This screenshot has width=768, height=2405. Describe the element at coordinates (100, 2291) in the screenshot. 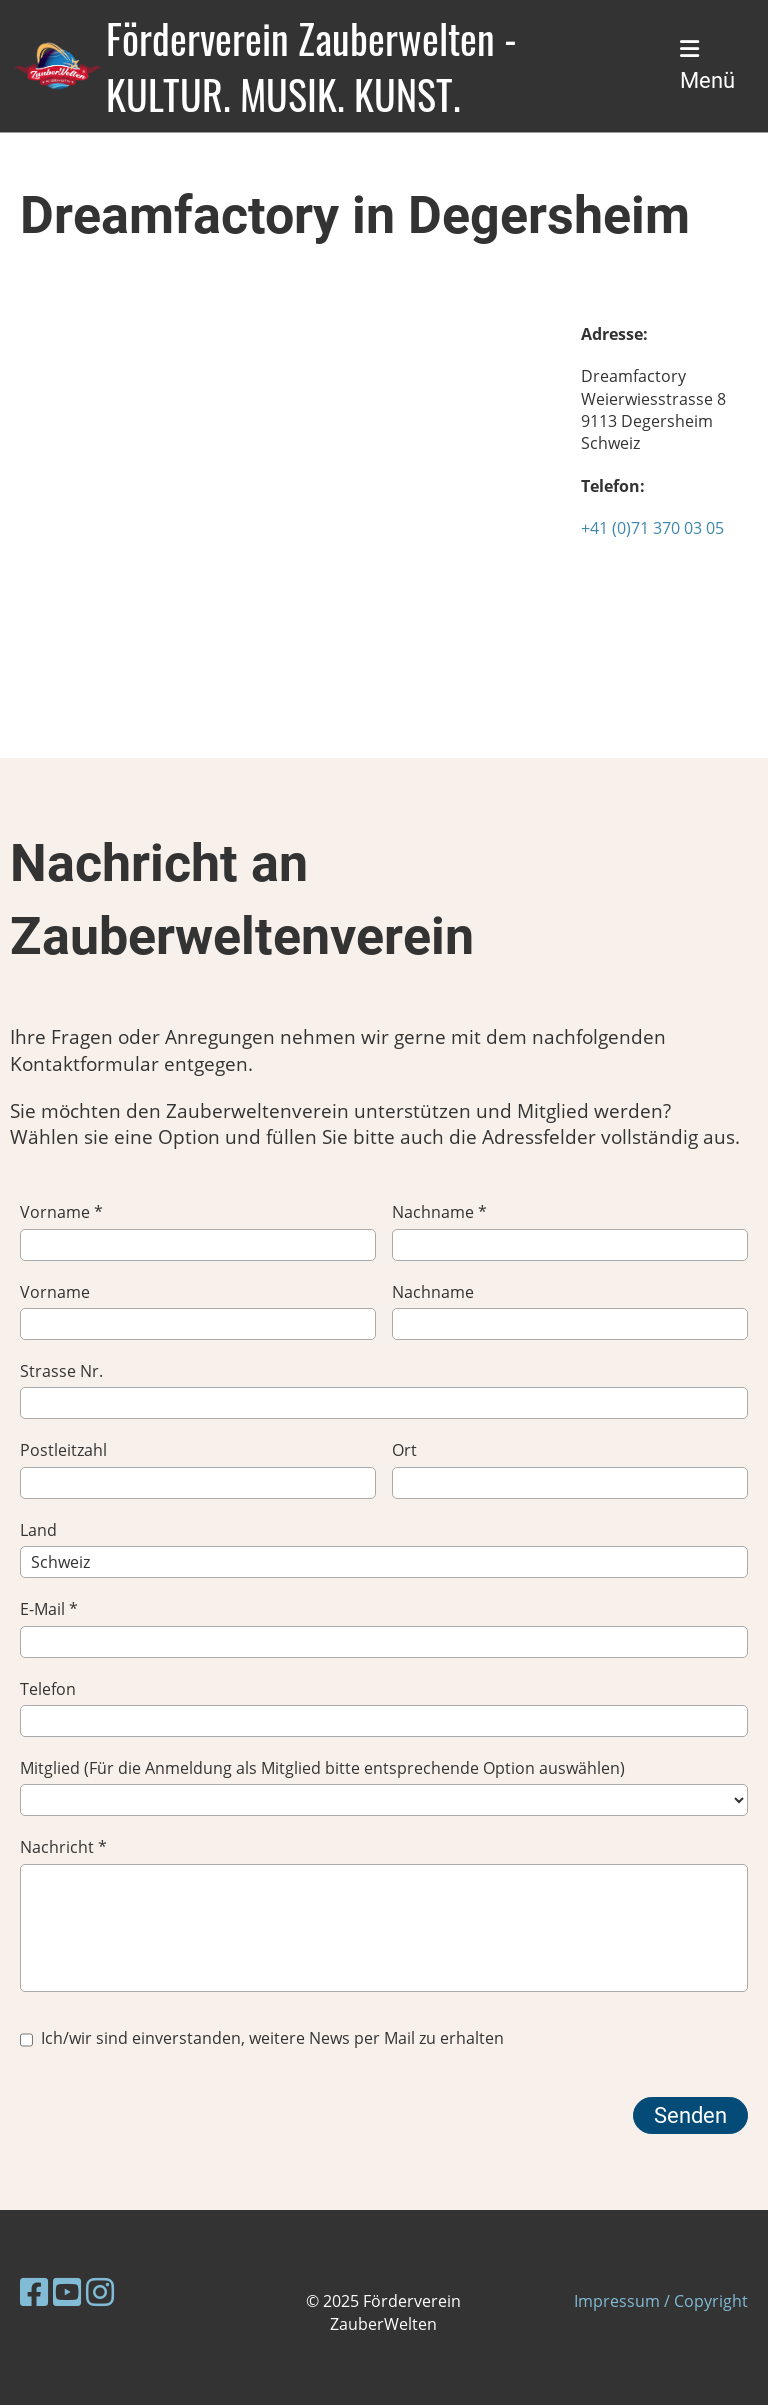

I see `[Besuche uns auf Instagram]` at that location.